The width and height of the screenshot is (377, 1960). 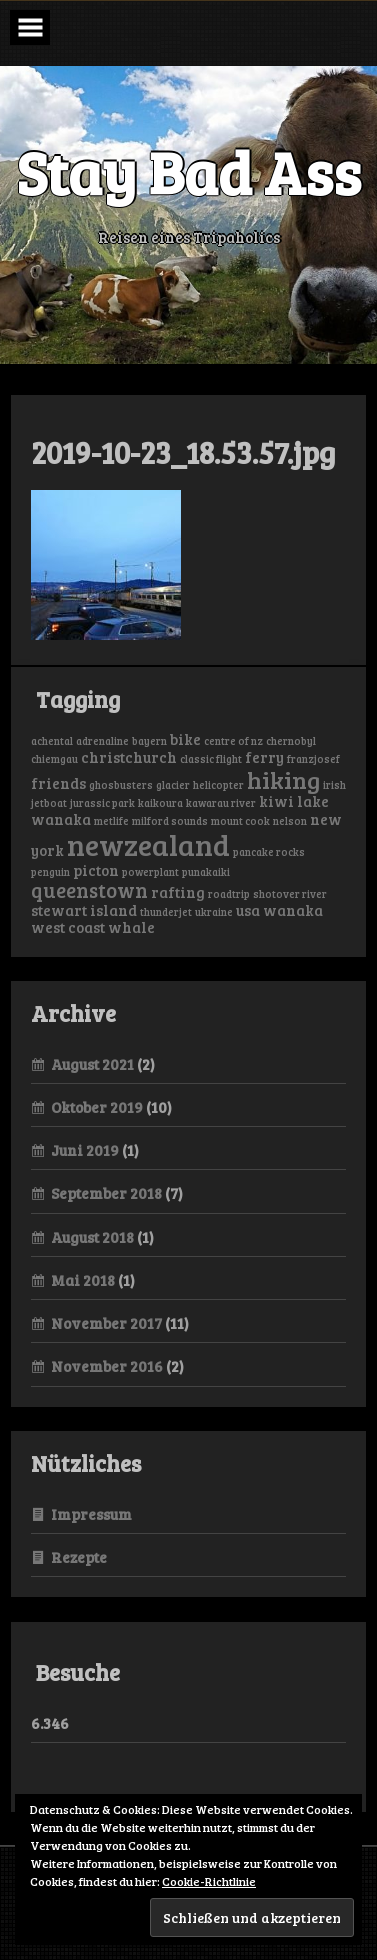 What do you see at coordinates (160, 803) in the screenshot?
I see `kaikoura [kaikoura (1 Eintrag)]` at bounding box center [160, 803].